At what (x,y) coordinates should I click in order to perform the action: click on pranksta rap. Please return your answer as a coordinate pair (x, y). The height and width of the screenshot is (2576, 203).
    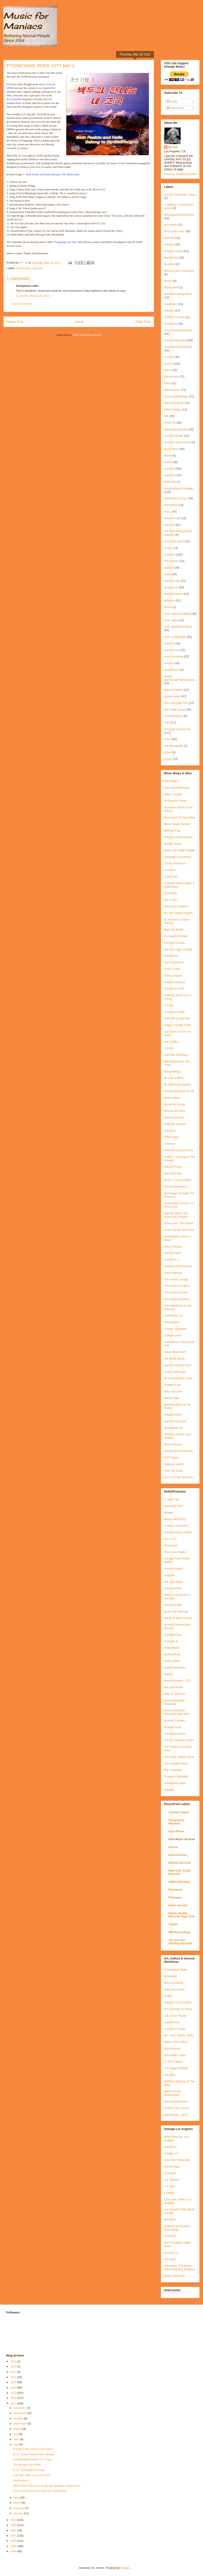
    Looking at the image, I should click on (172, 580).